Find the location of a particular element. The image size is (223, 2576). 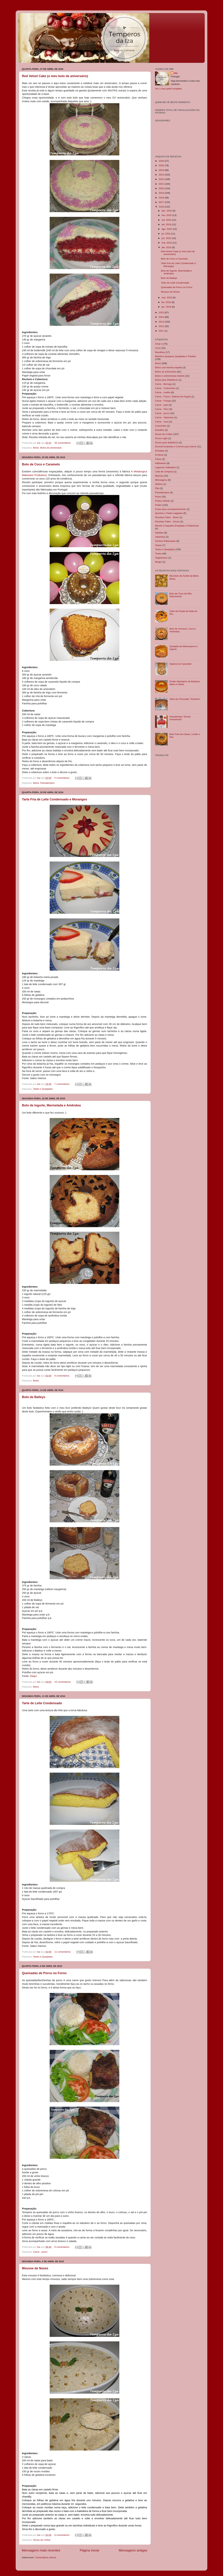

Daqui is located at coordinates (33, 1676).